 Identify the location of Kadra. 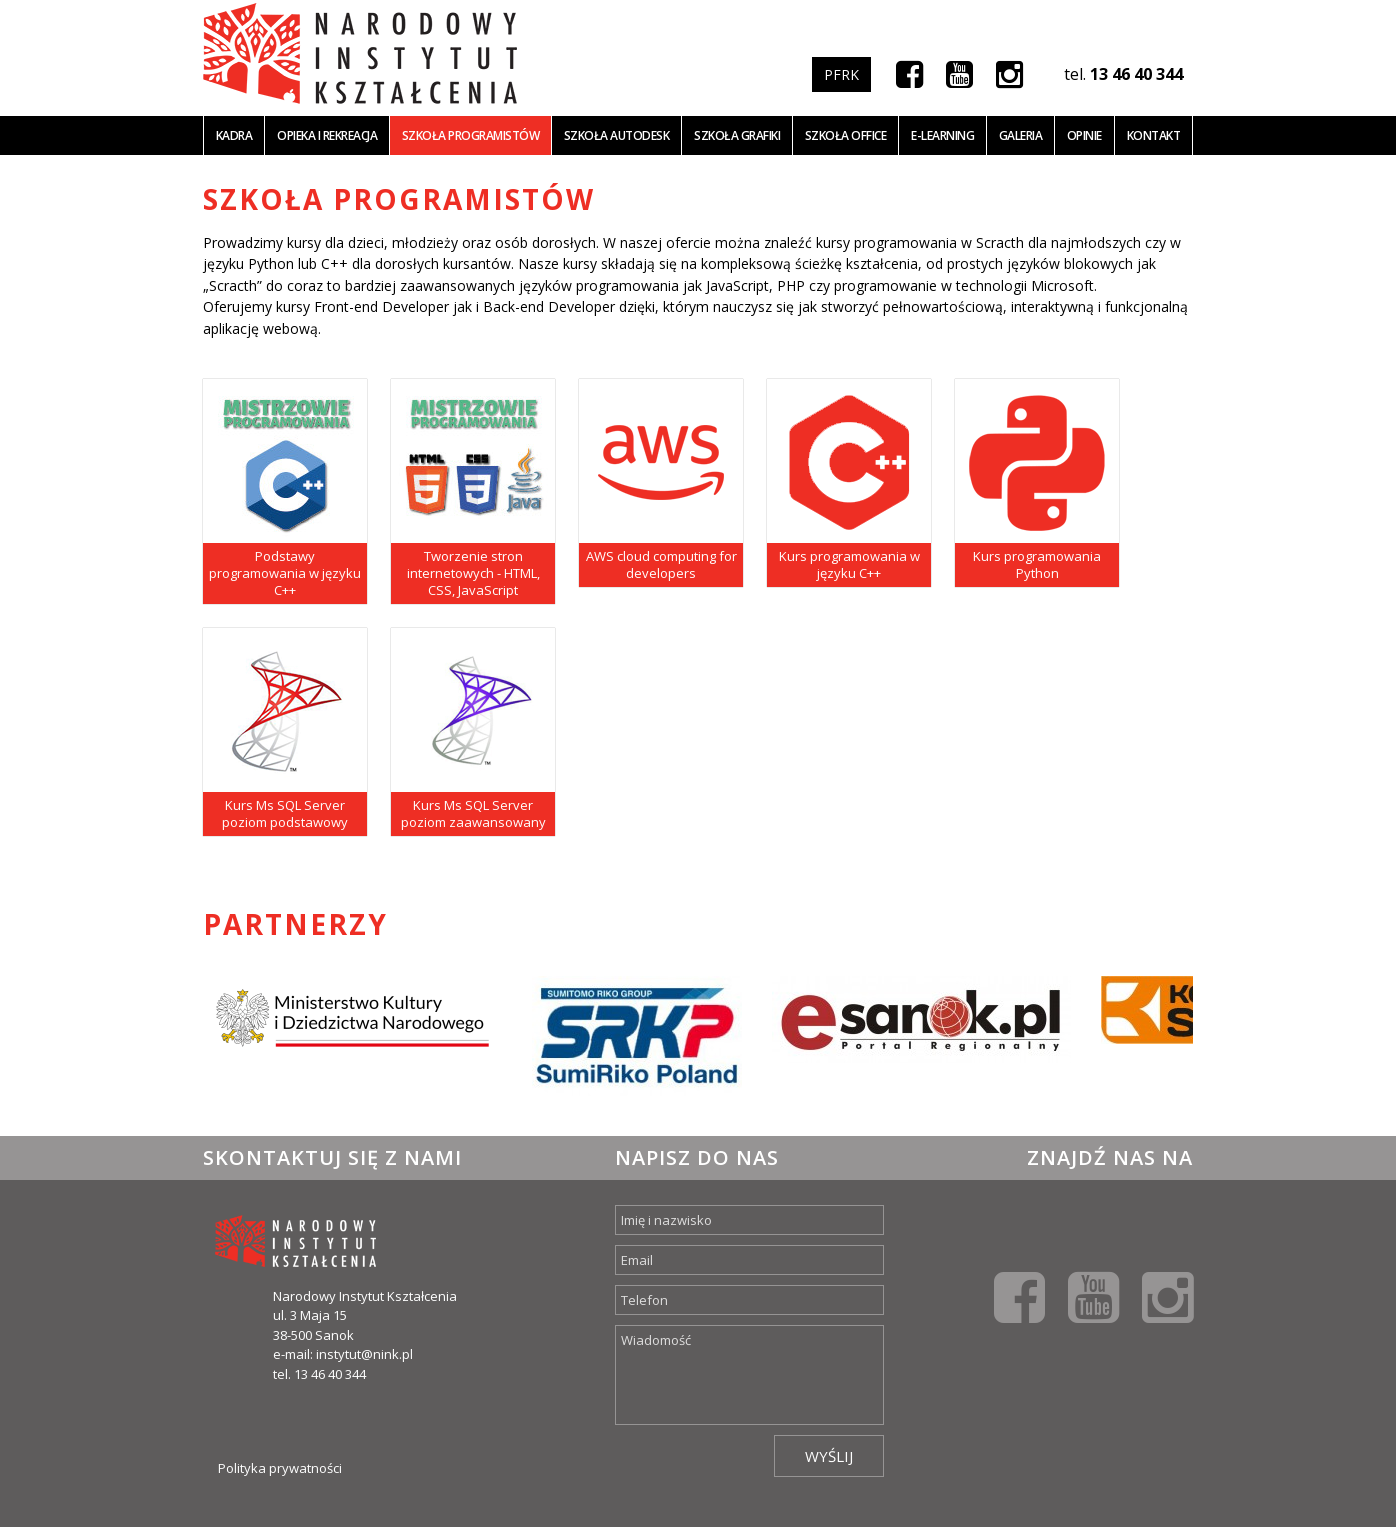
(234, 135).